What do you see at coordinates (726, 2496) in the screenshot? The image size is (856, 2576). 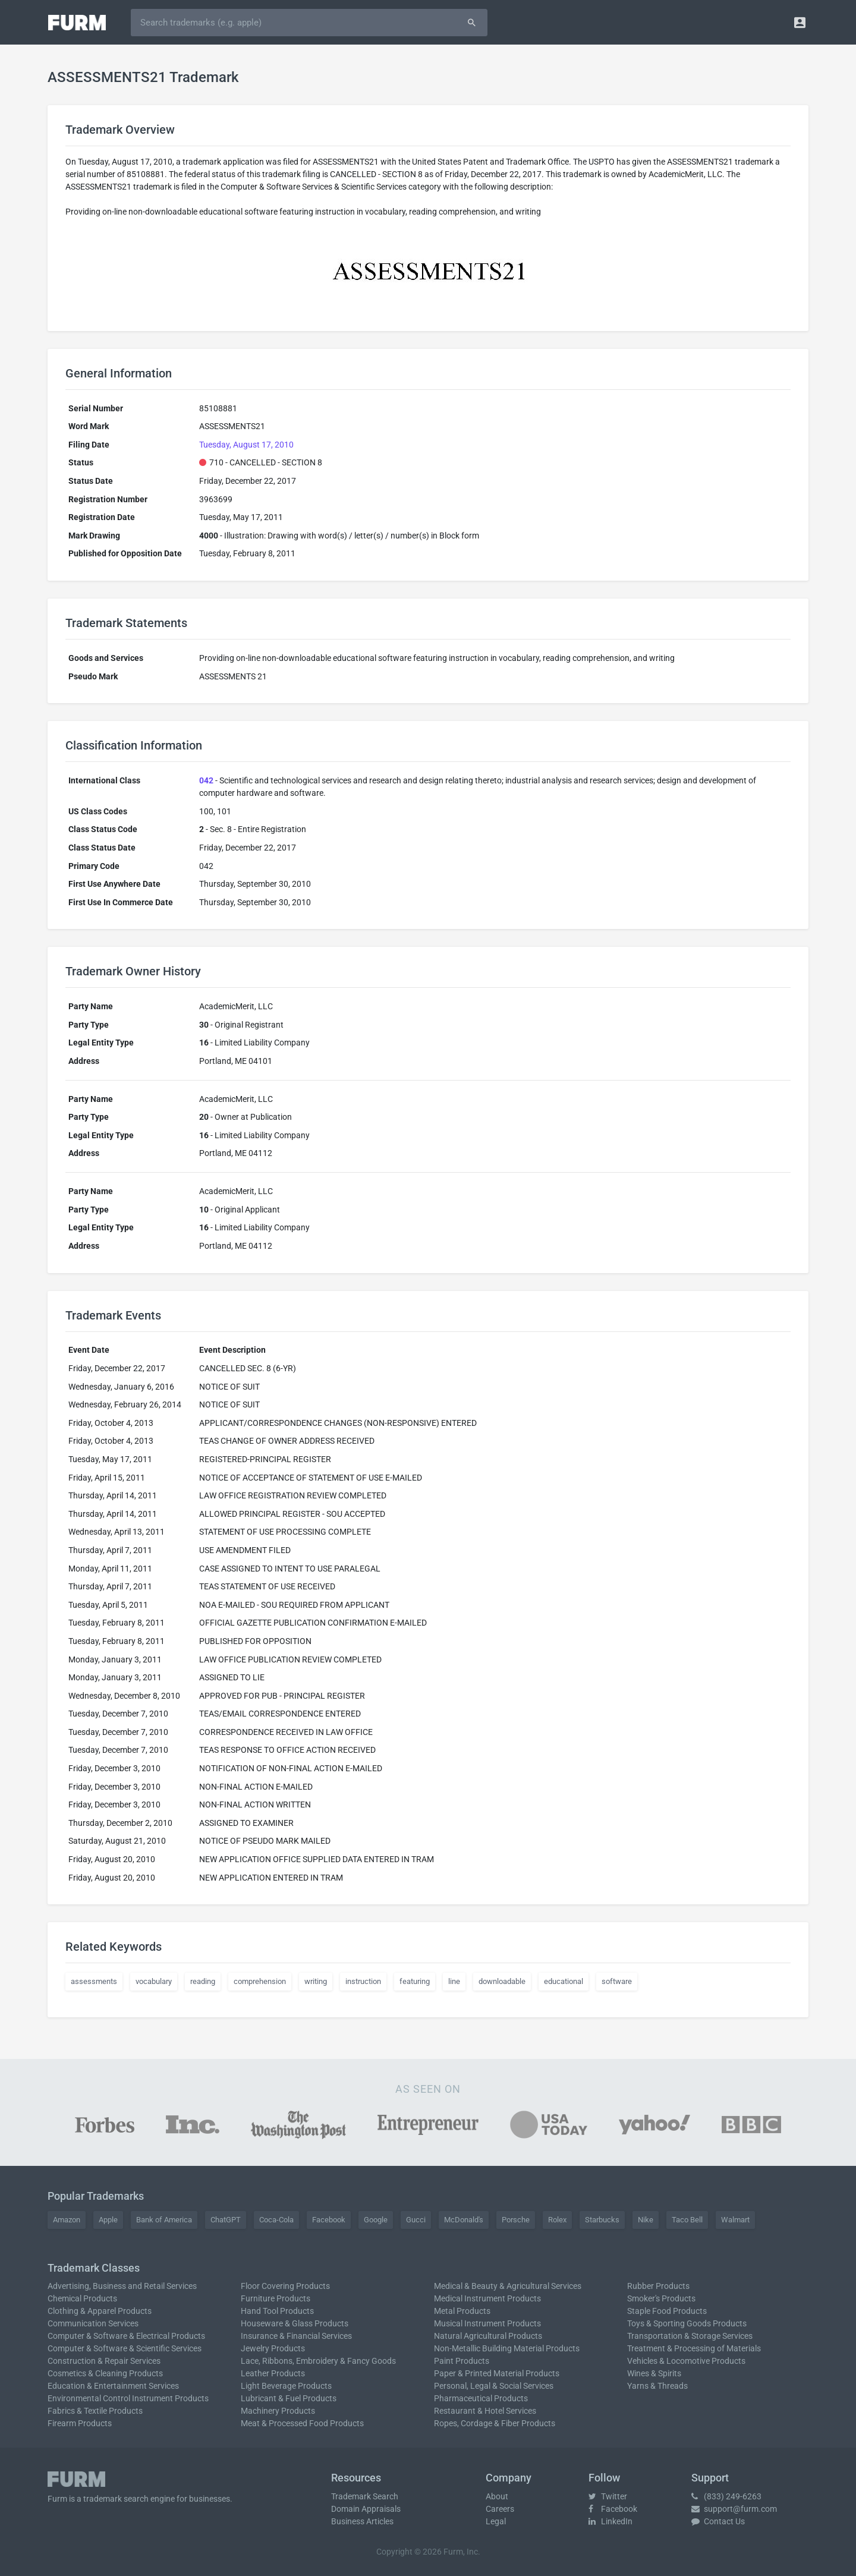 I see `(833) 249-6263` at bounding box center [726, 2496].